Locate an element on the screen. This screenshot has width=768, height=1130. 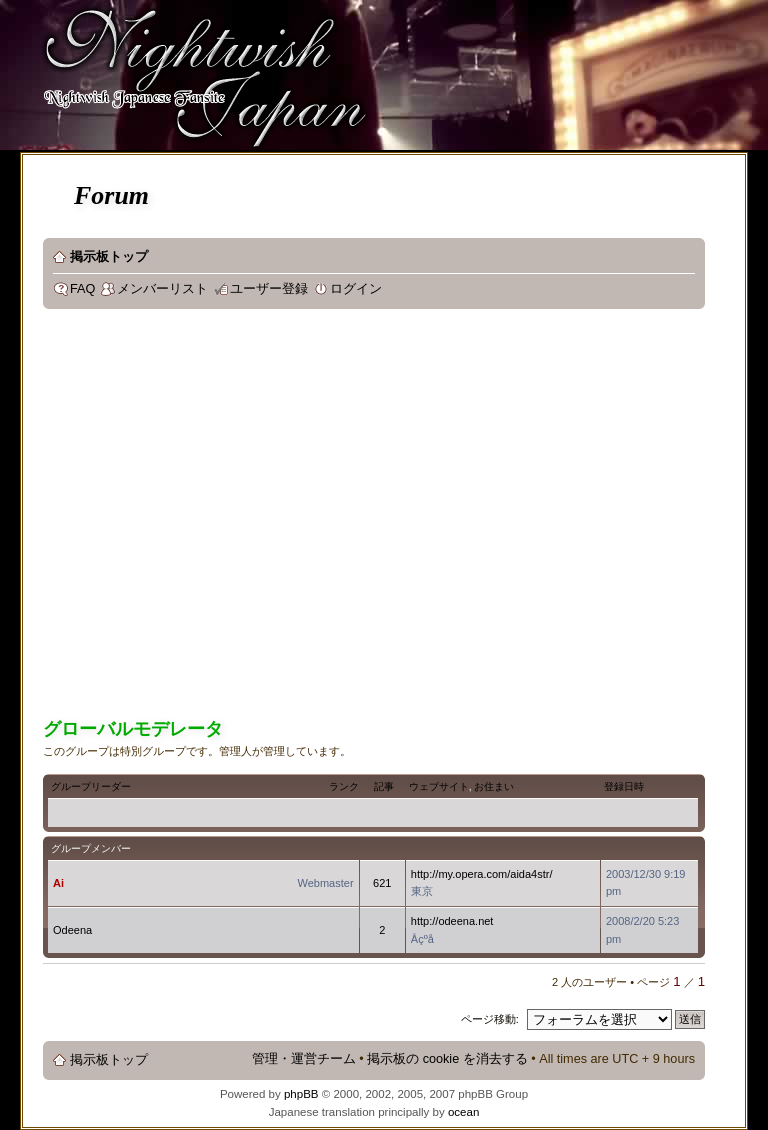
[Advertisement] is located at coordinates (187, 516).